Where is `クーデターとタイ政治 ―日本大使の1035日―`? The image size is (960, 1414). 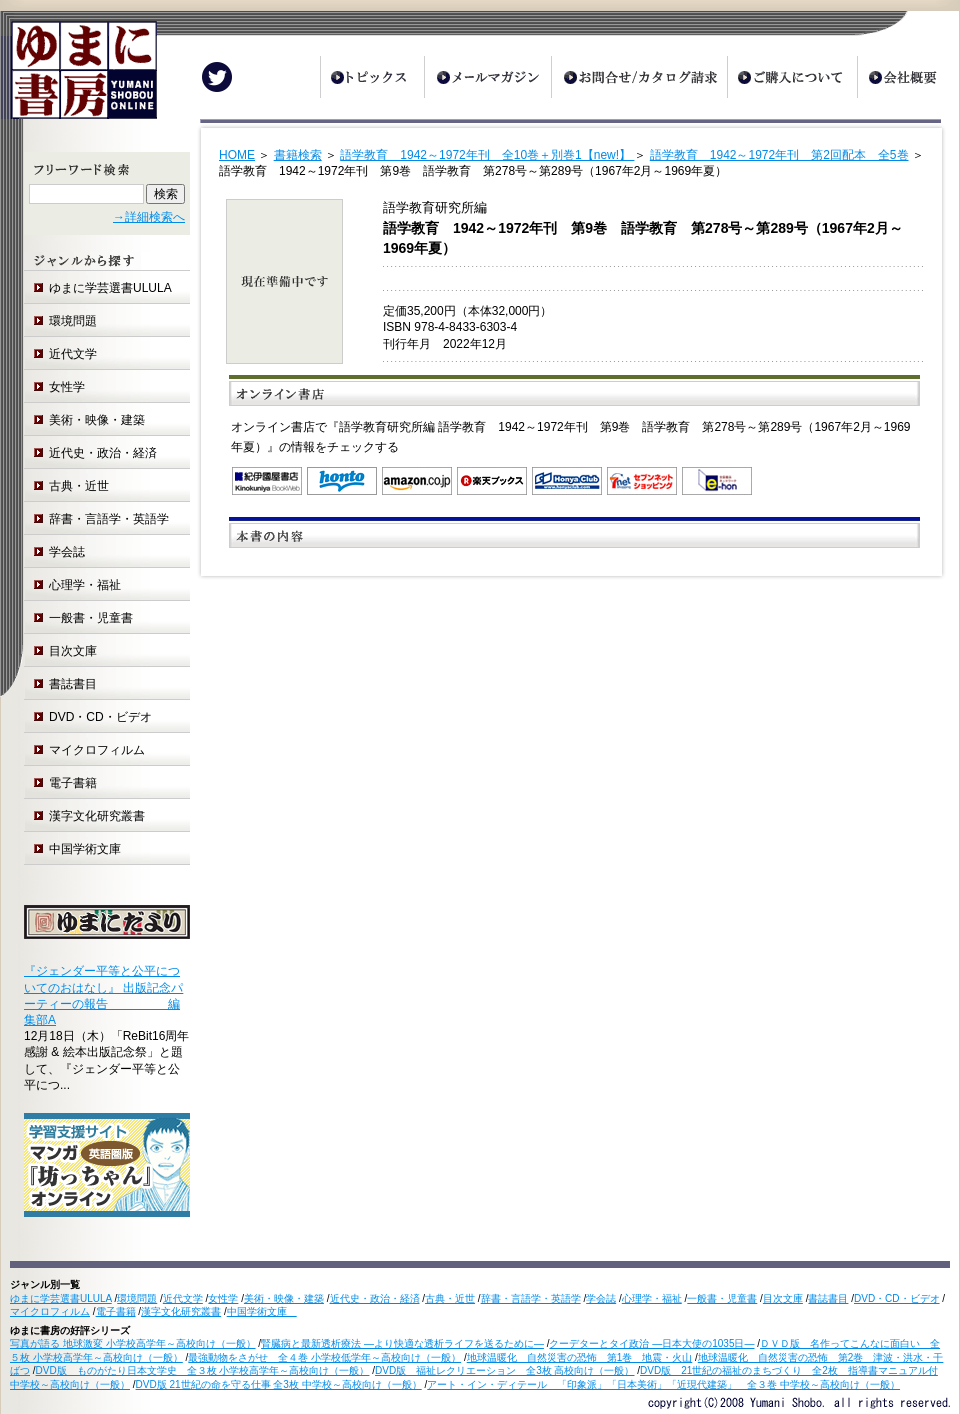
クーデターとタイ政治 ―日本大使の1035日― is located at coordinates (651, 1343).